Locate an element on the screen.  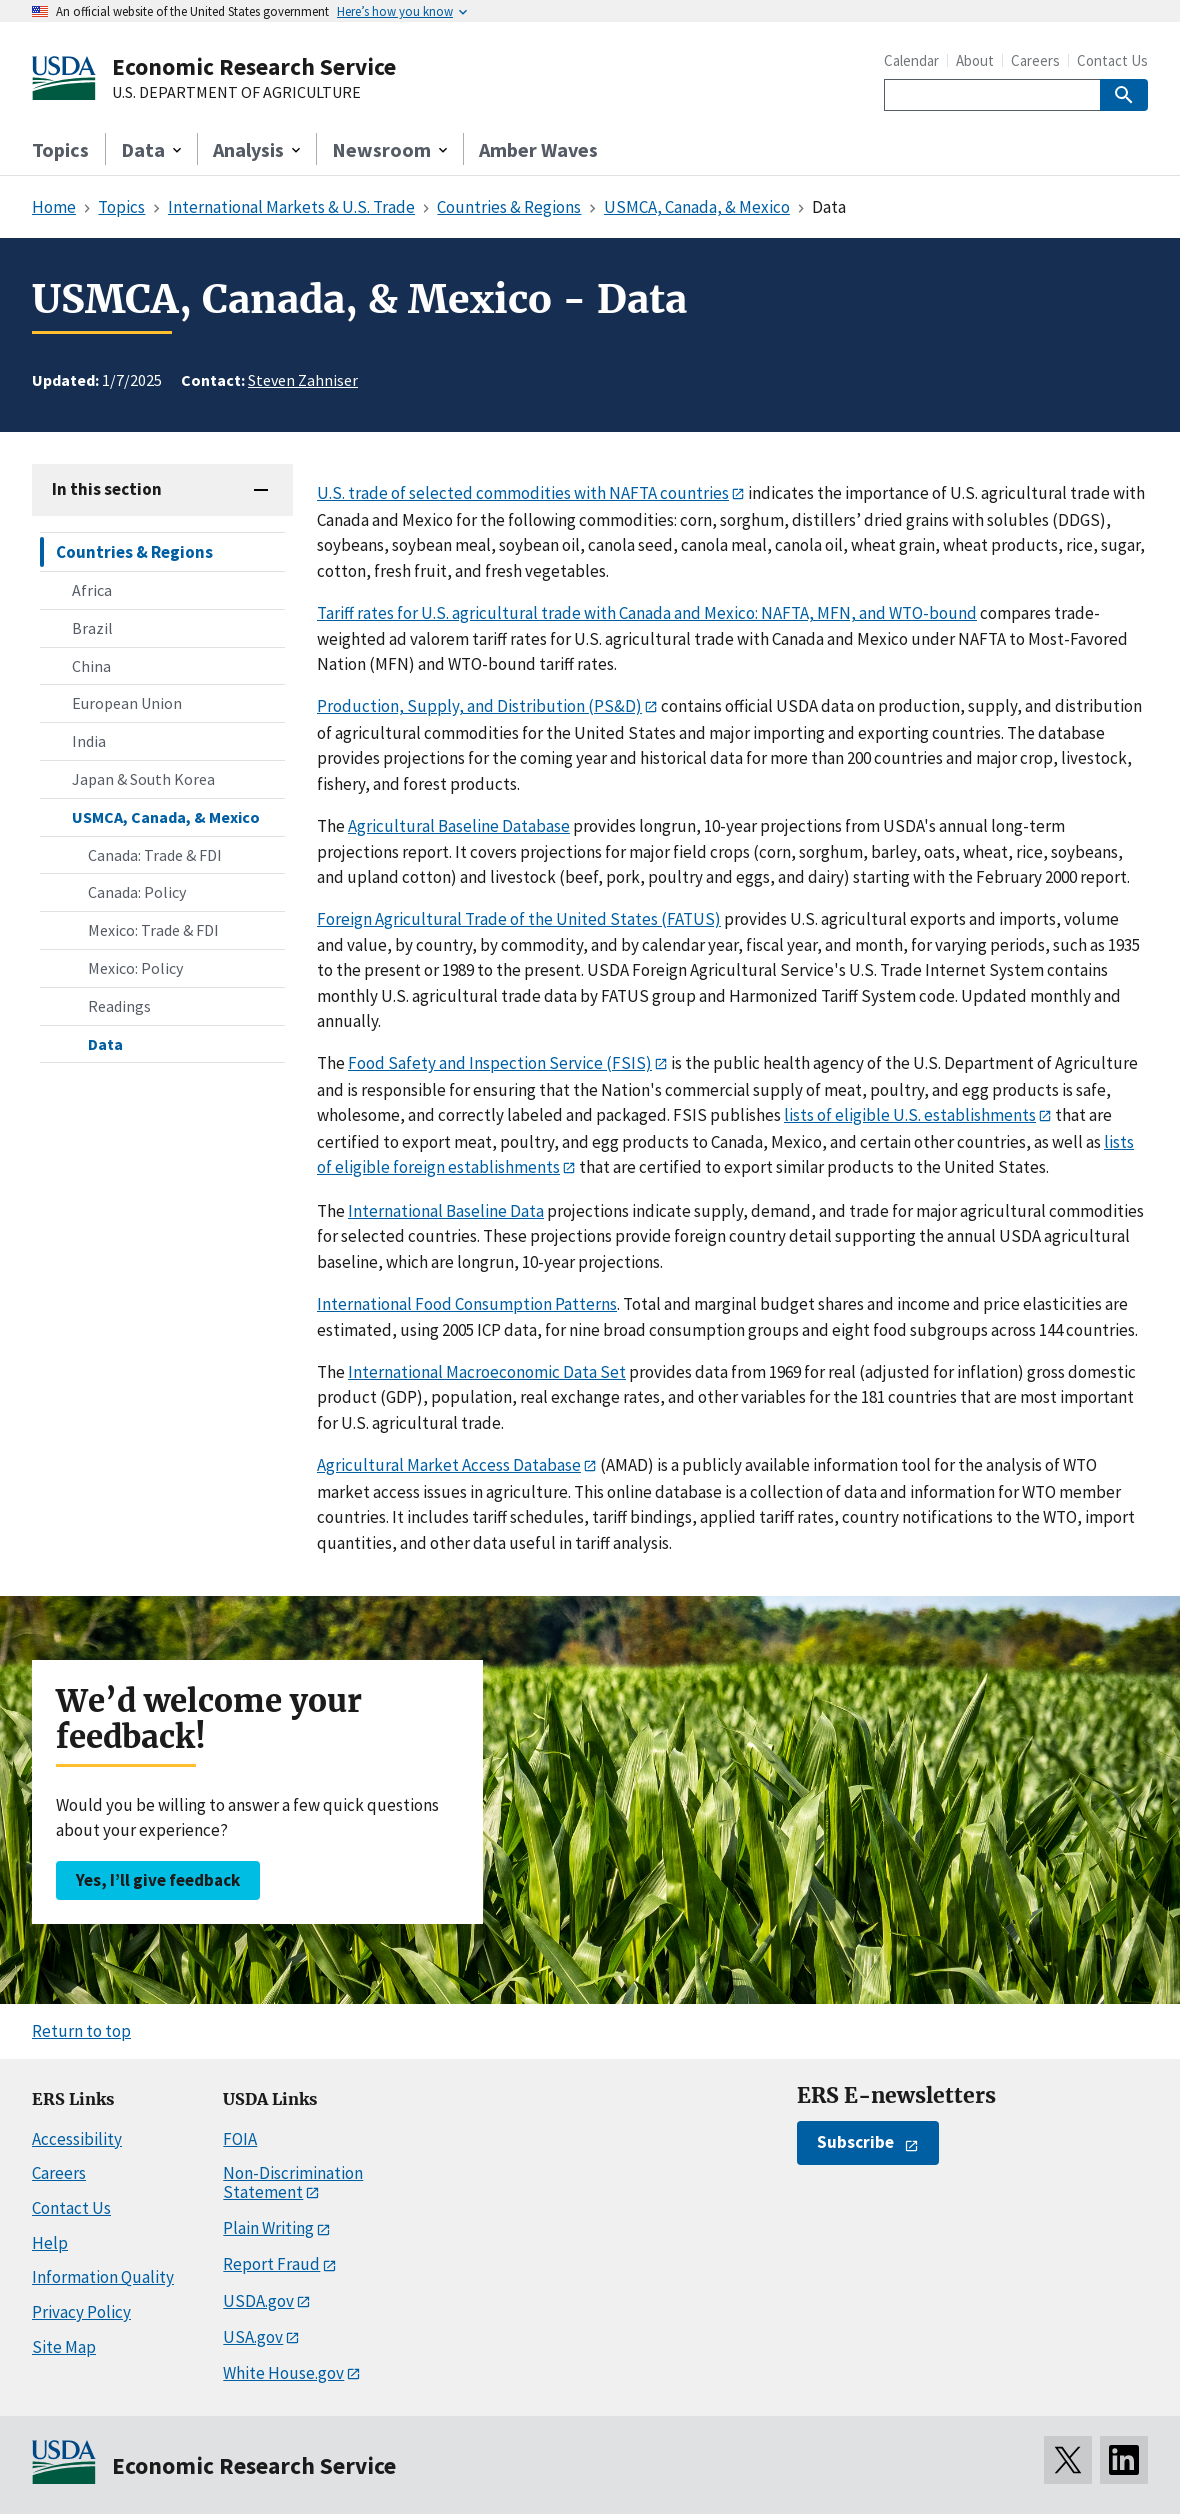
lists of eligible U.S. establishments is located at coordinates (910, 1115).